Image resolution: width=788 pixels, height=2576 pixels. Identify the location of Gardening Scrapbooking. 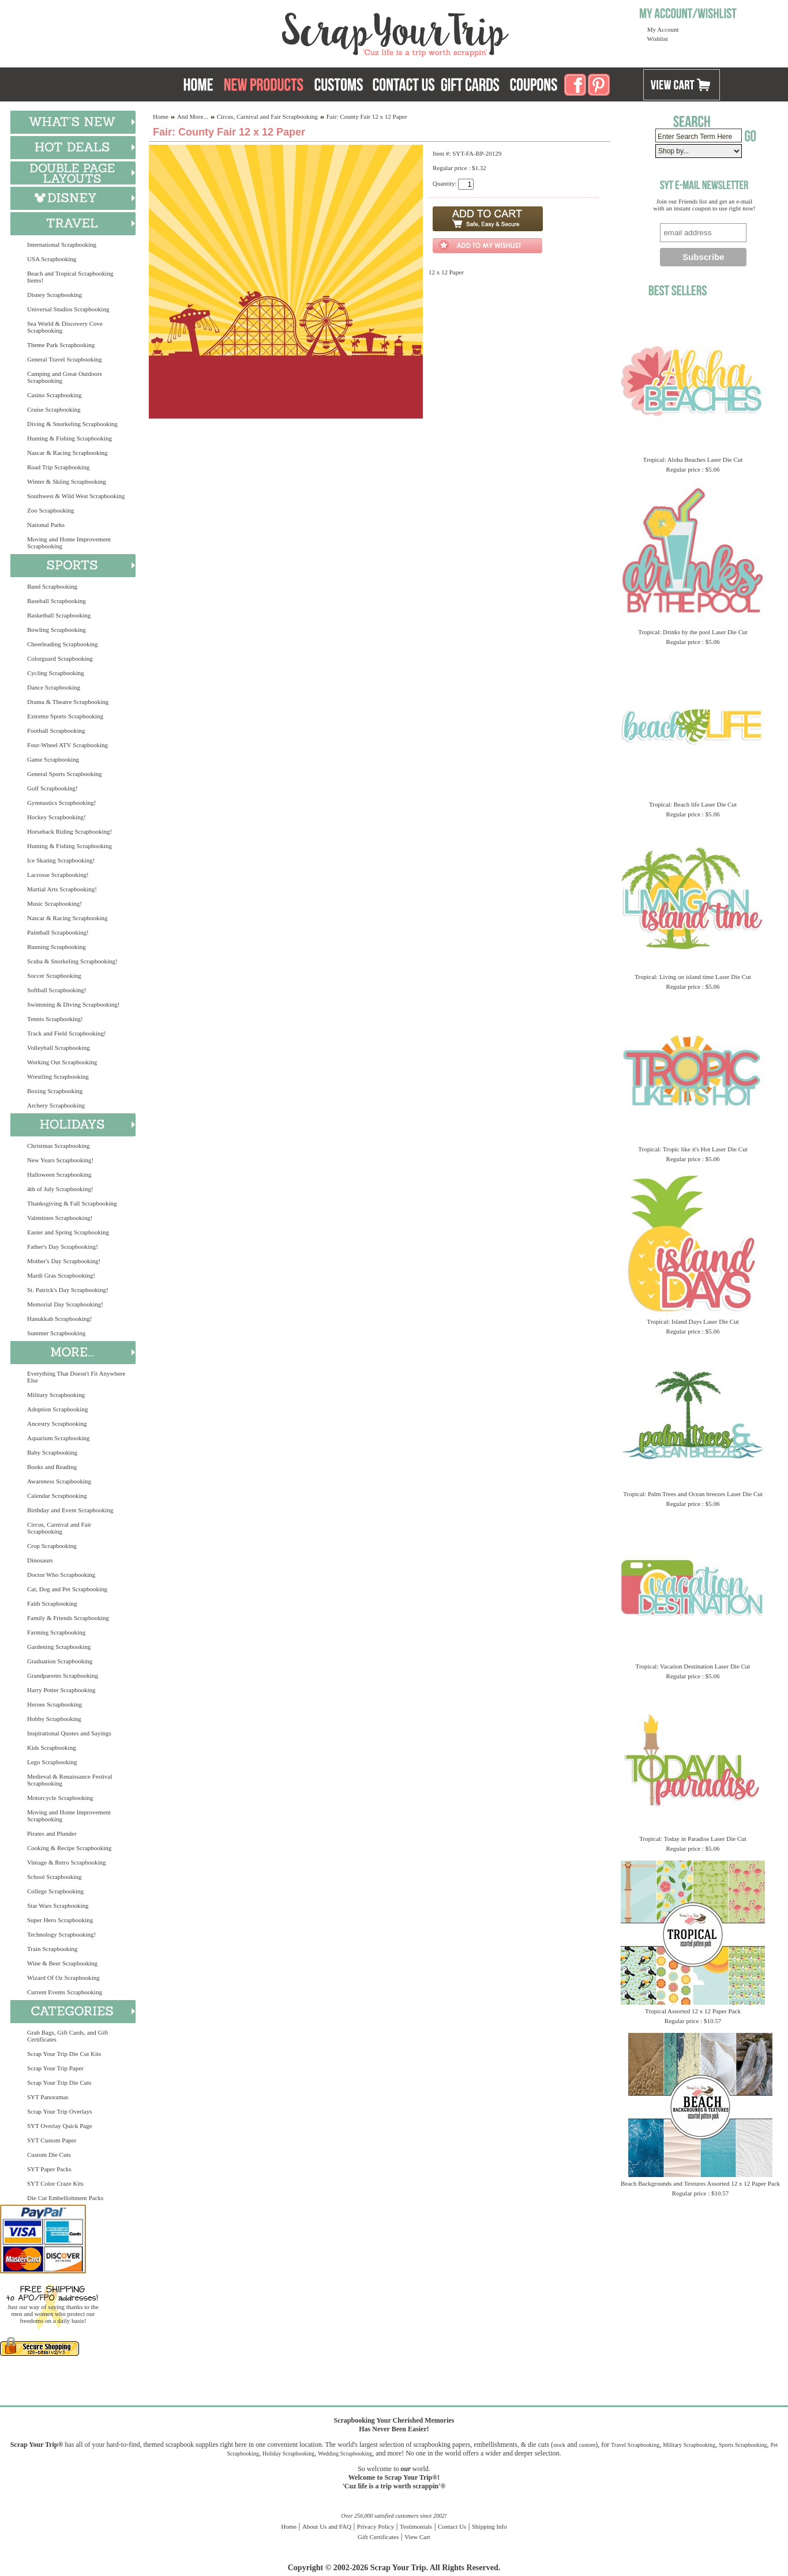
(59, 1646).